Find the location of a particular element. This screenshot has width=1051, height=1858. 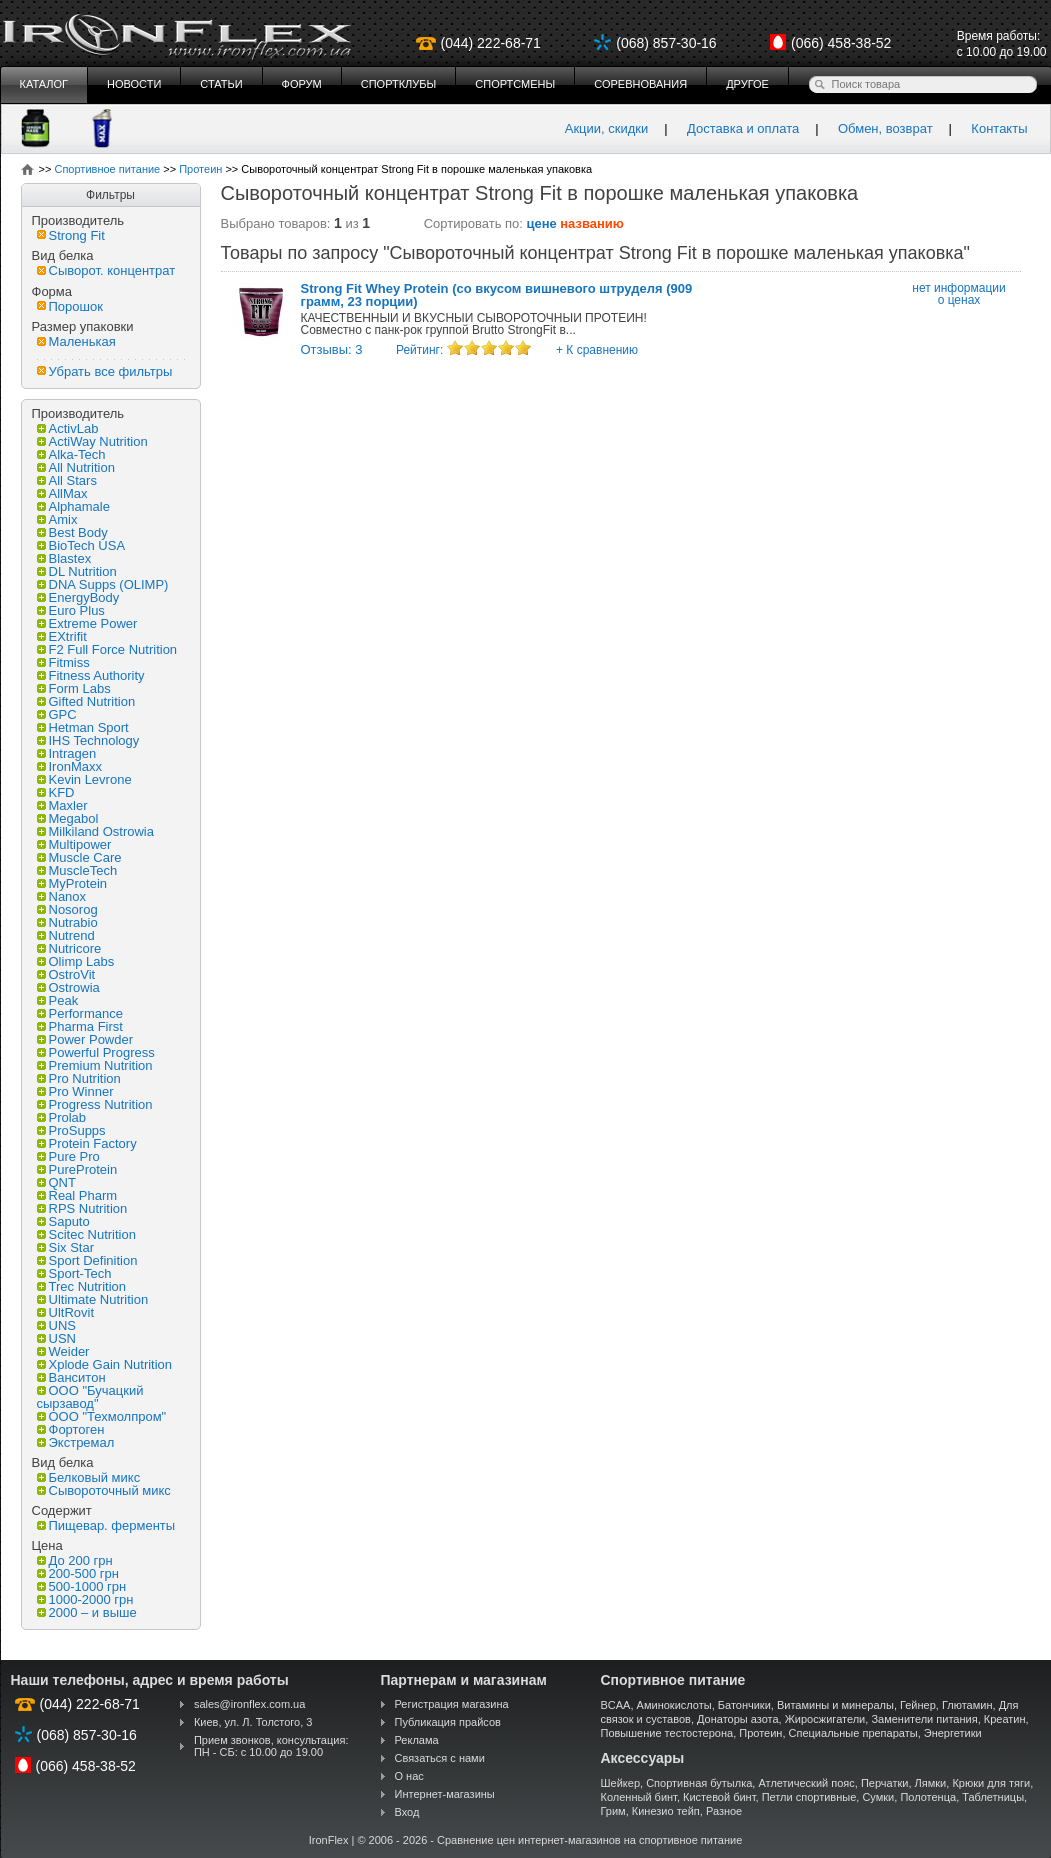

цене is located at coordinates (542, 223).